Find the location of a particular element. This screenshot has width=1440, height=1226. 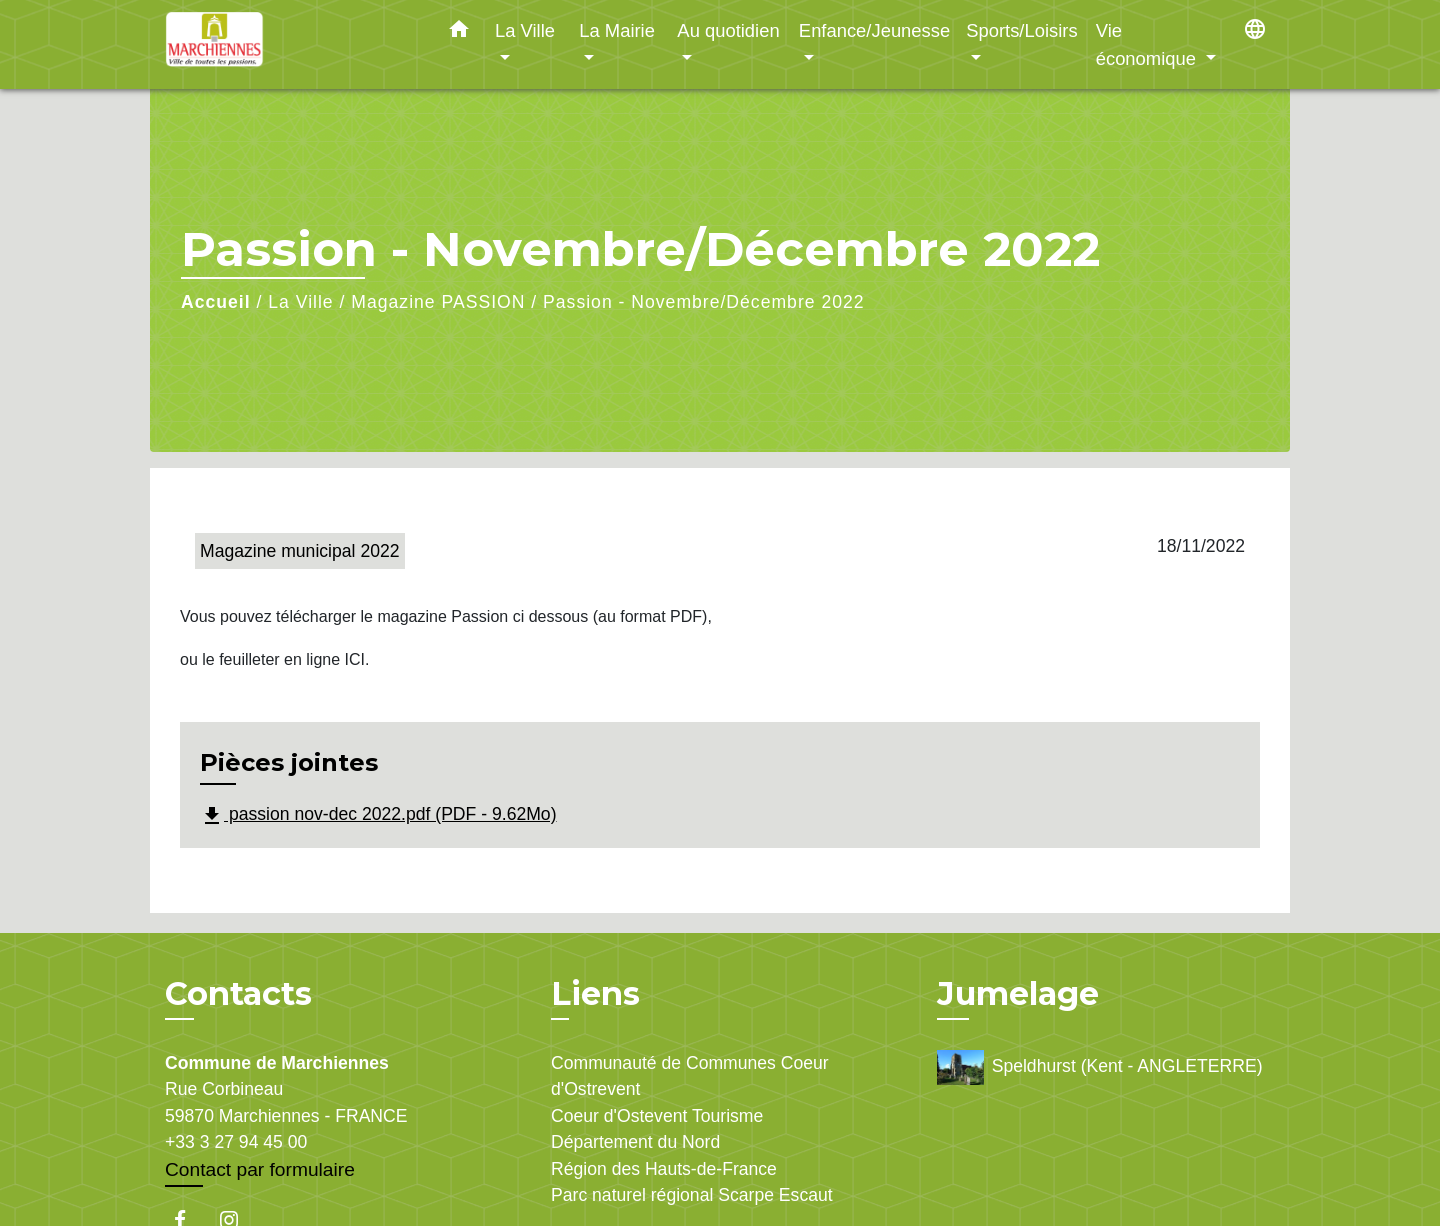

La Mairie [button] is located at coordinates (617, 30).